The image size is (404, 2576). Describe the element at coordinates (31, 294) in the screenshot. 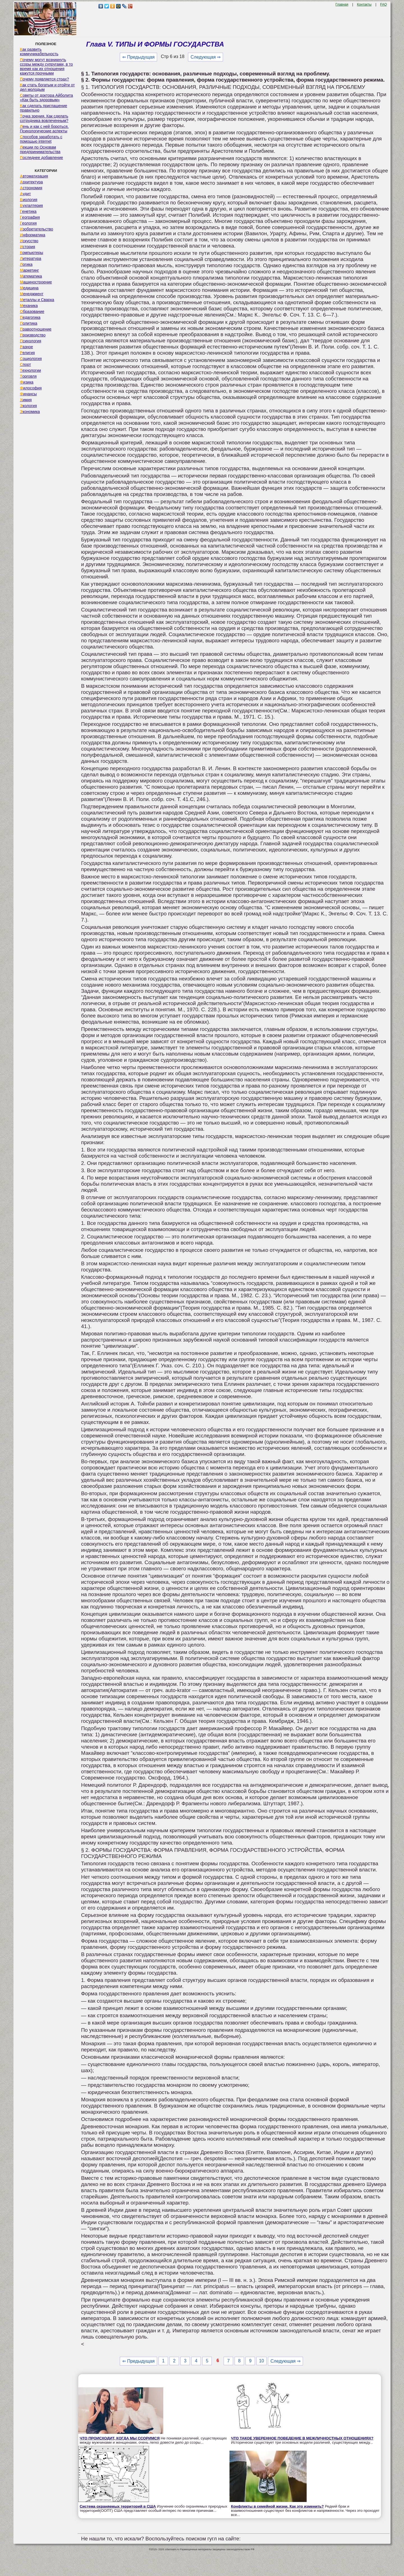

I see `Менеджмент` at that location.